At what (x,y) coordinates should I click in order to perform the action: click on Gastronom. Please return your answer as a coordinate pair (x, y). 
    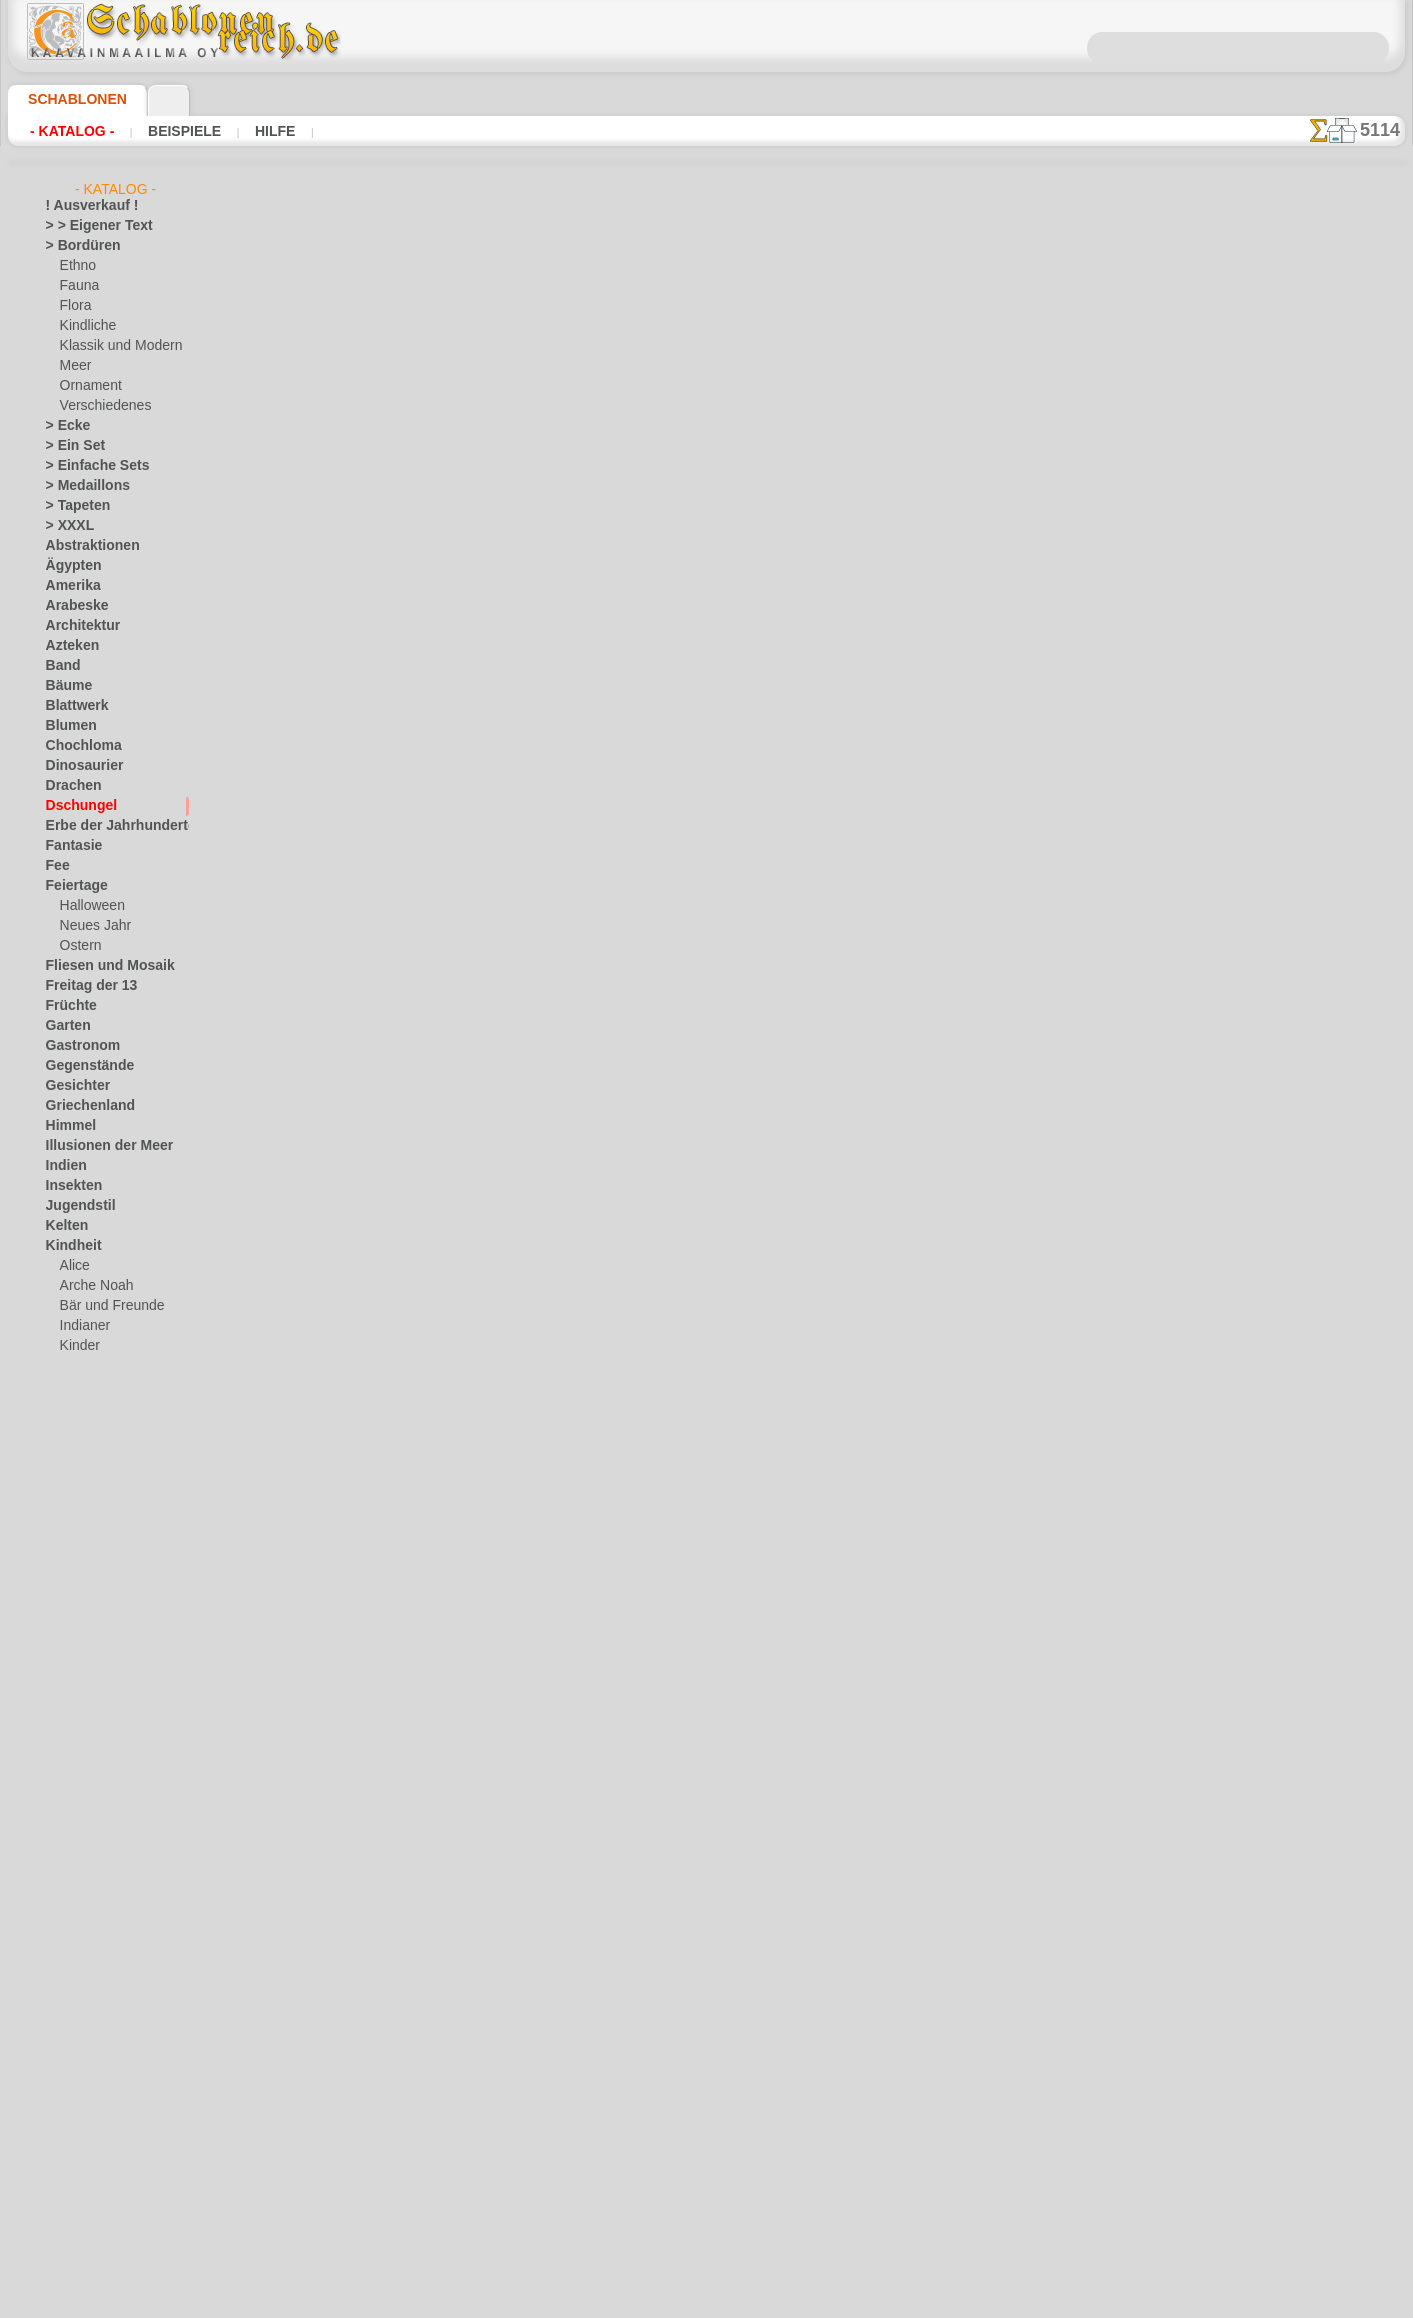
    Looking at the image, I should click on (77, 1046).